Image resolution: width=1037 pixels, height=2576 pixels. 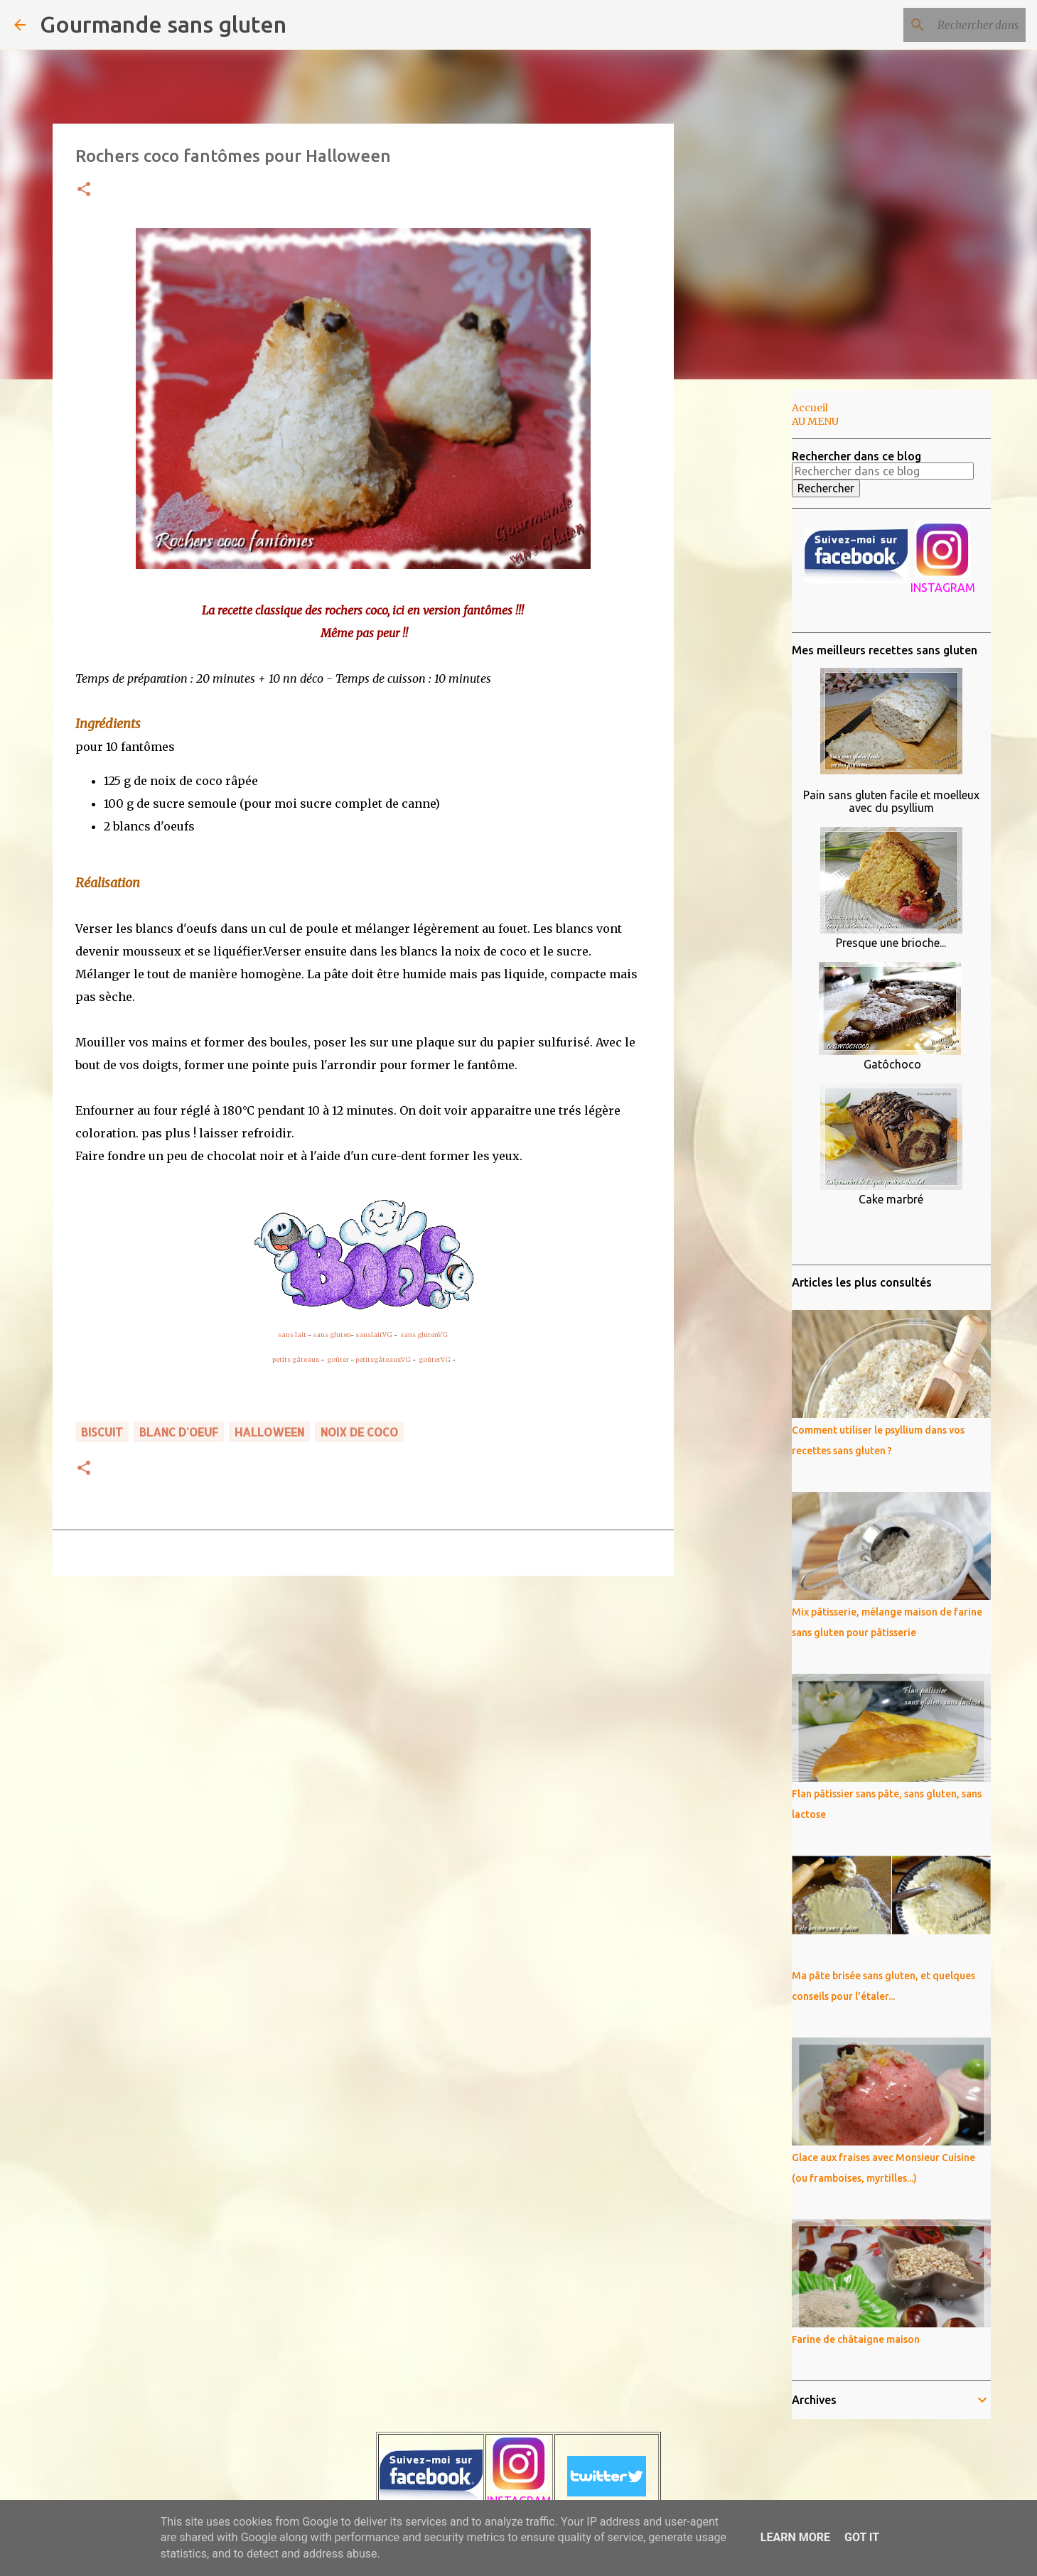 I want to click on petits gâteaux, so click(x=295, y=1359).